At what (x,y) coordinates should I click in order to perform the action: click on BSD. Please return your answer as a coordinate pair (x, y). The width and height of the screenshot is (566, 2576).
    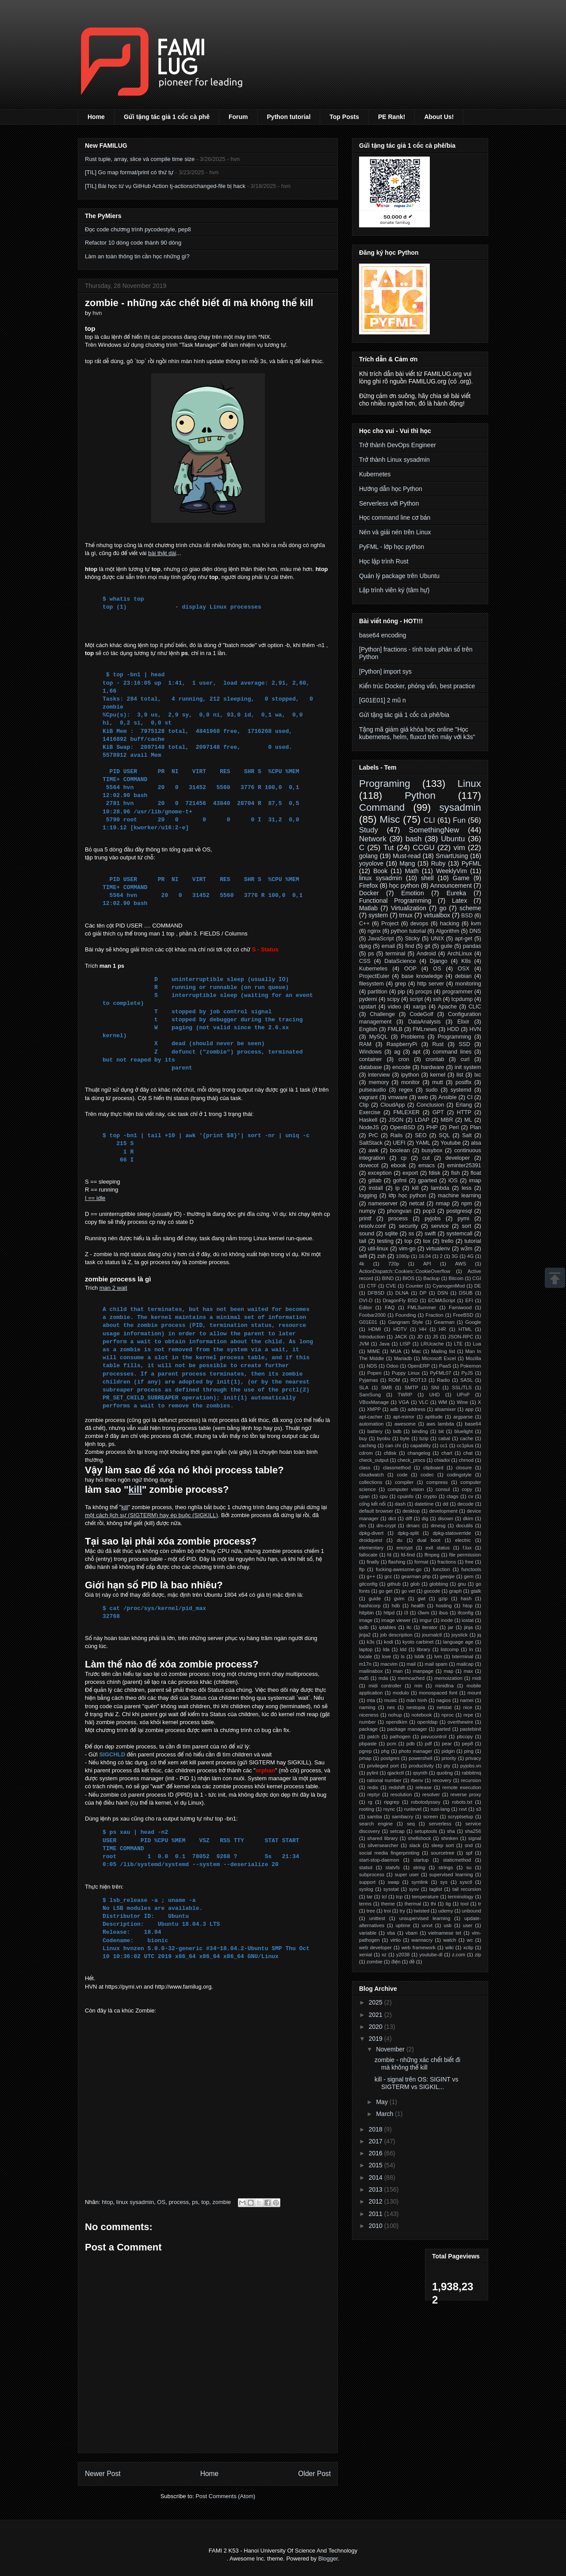
    Looking at the image, I should click on (467, 915).